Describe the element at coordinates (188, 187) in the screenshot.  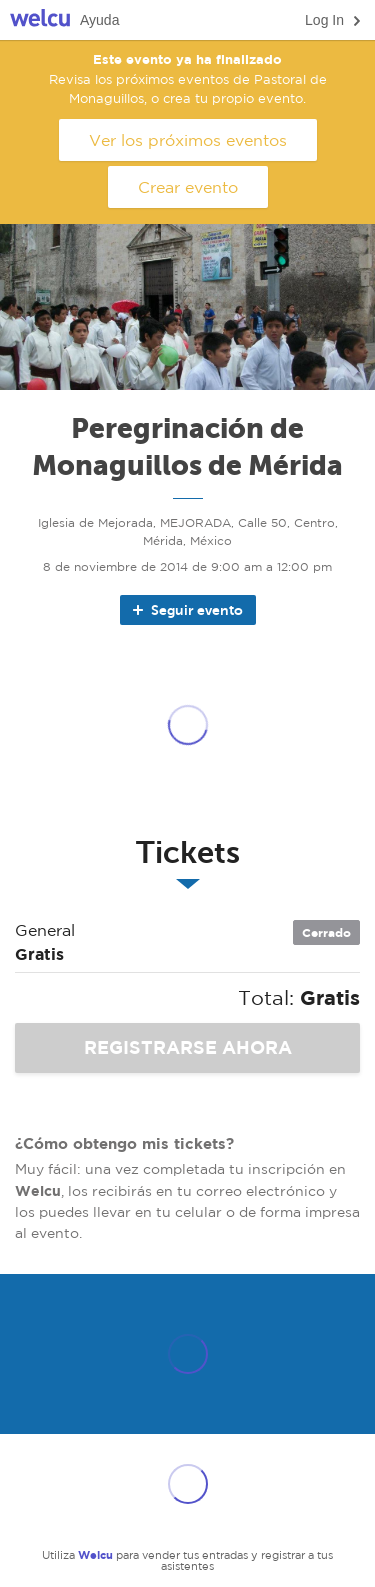
I see `Crear evento` at that location.